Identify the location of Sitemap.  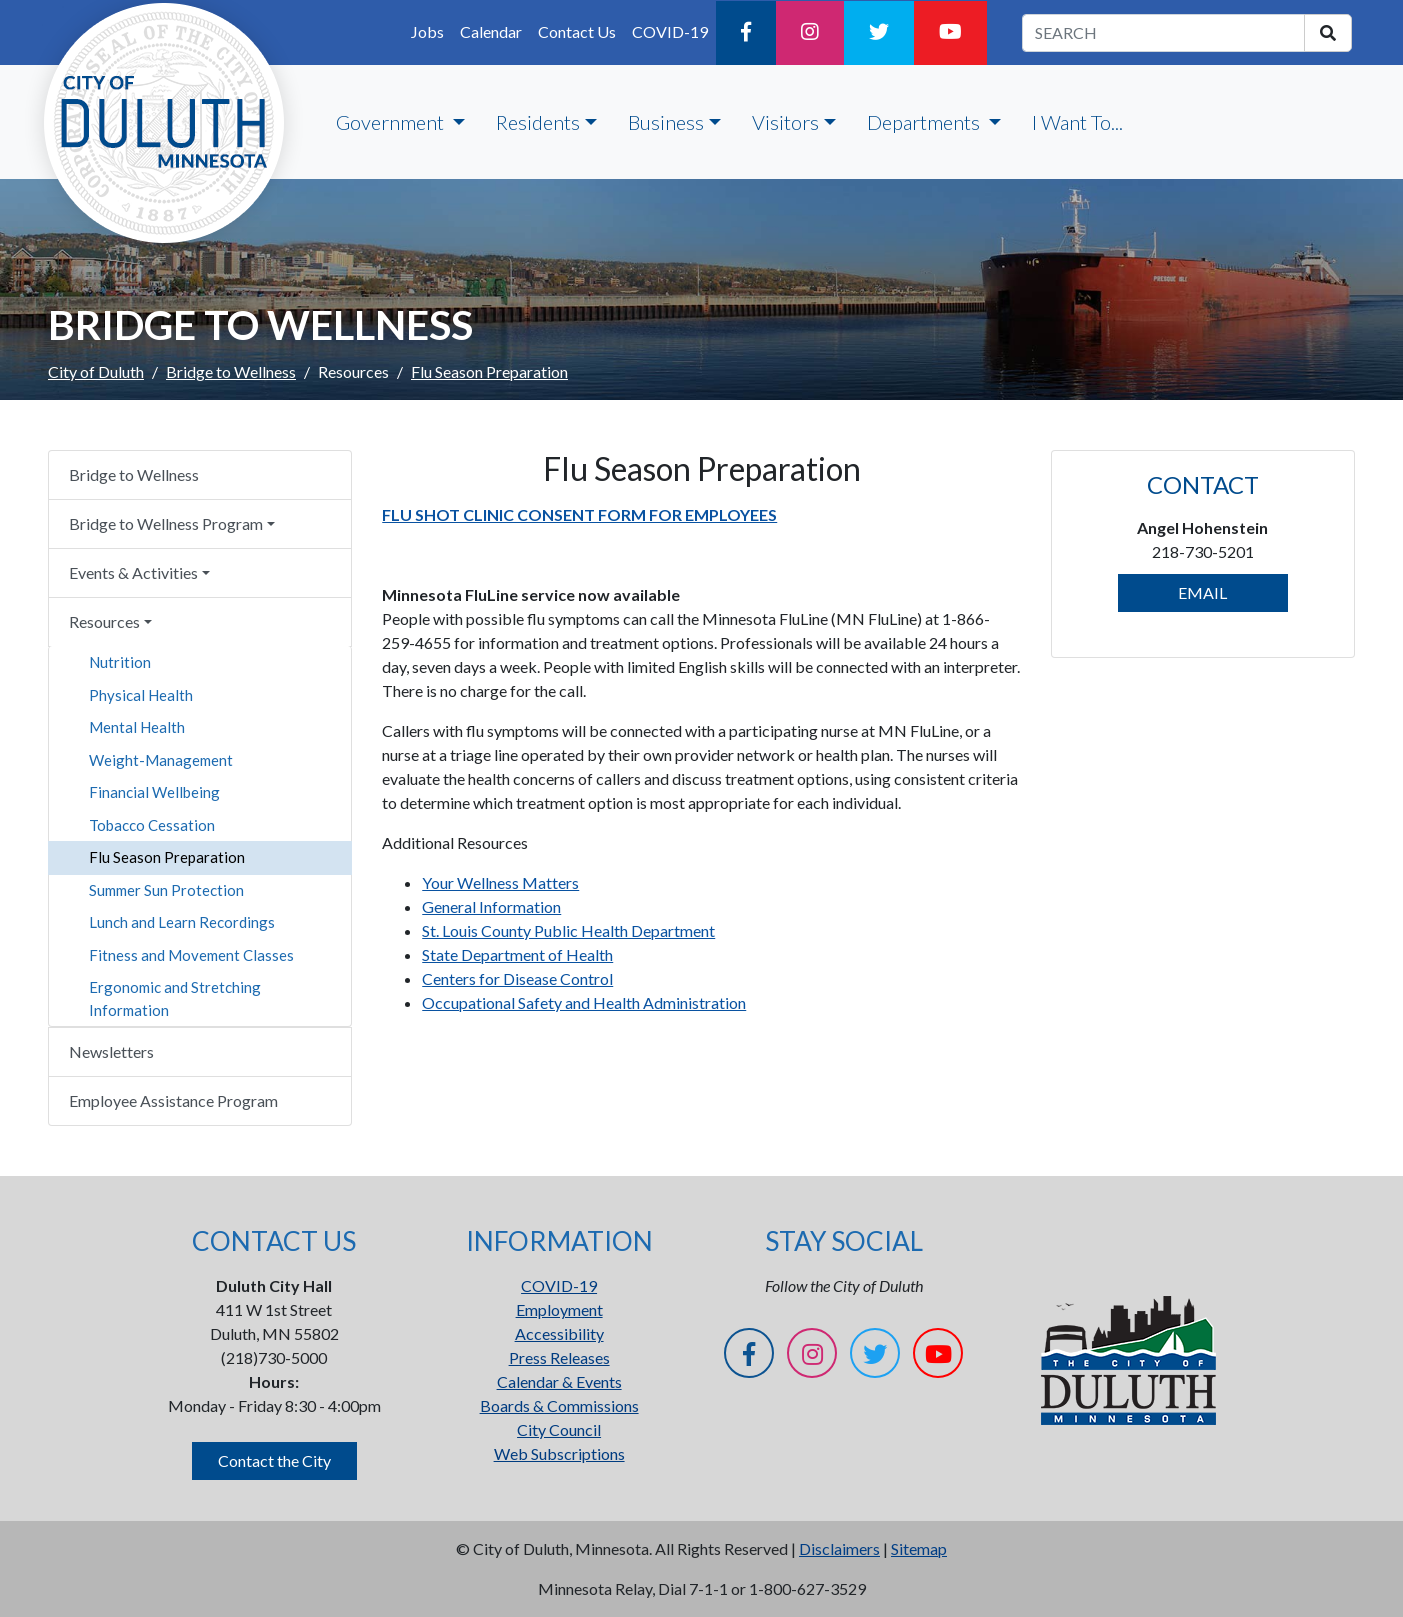
(919, 1548).